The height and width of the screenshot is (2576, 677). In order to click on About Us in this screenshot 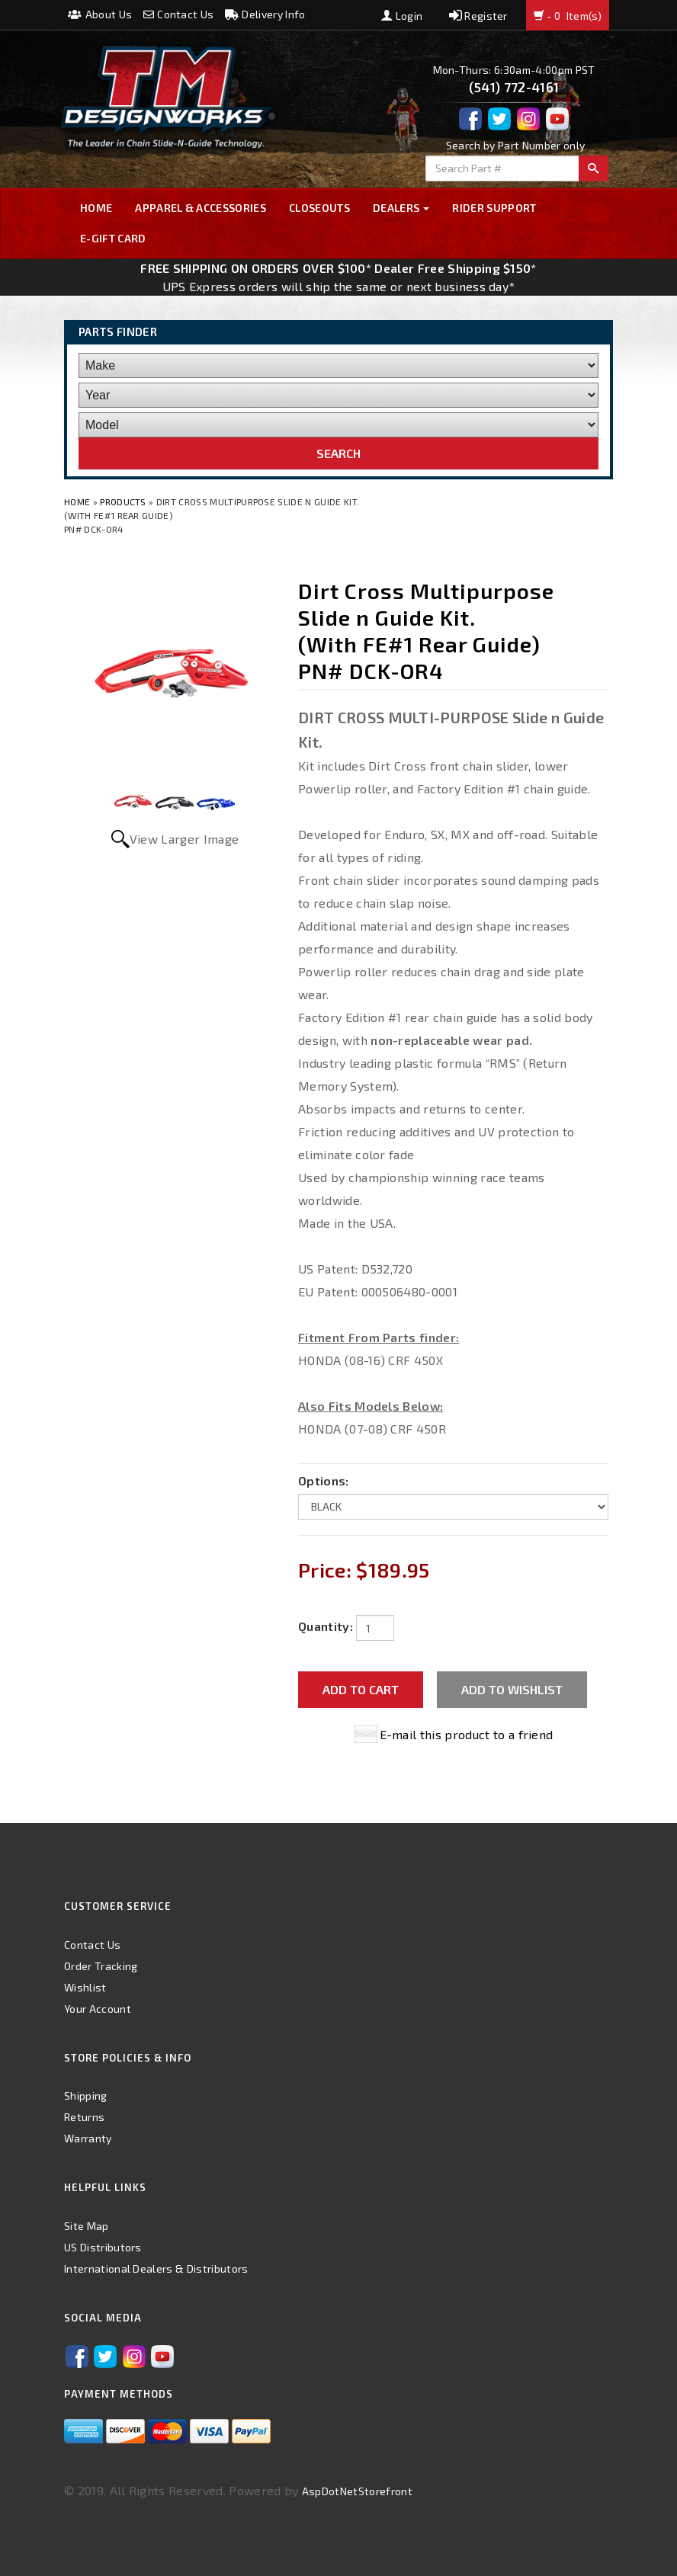, I will do `click(100, 14)`.